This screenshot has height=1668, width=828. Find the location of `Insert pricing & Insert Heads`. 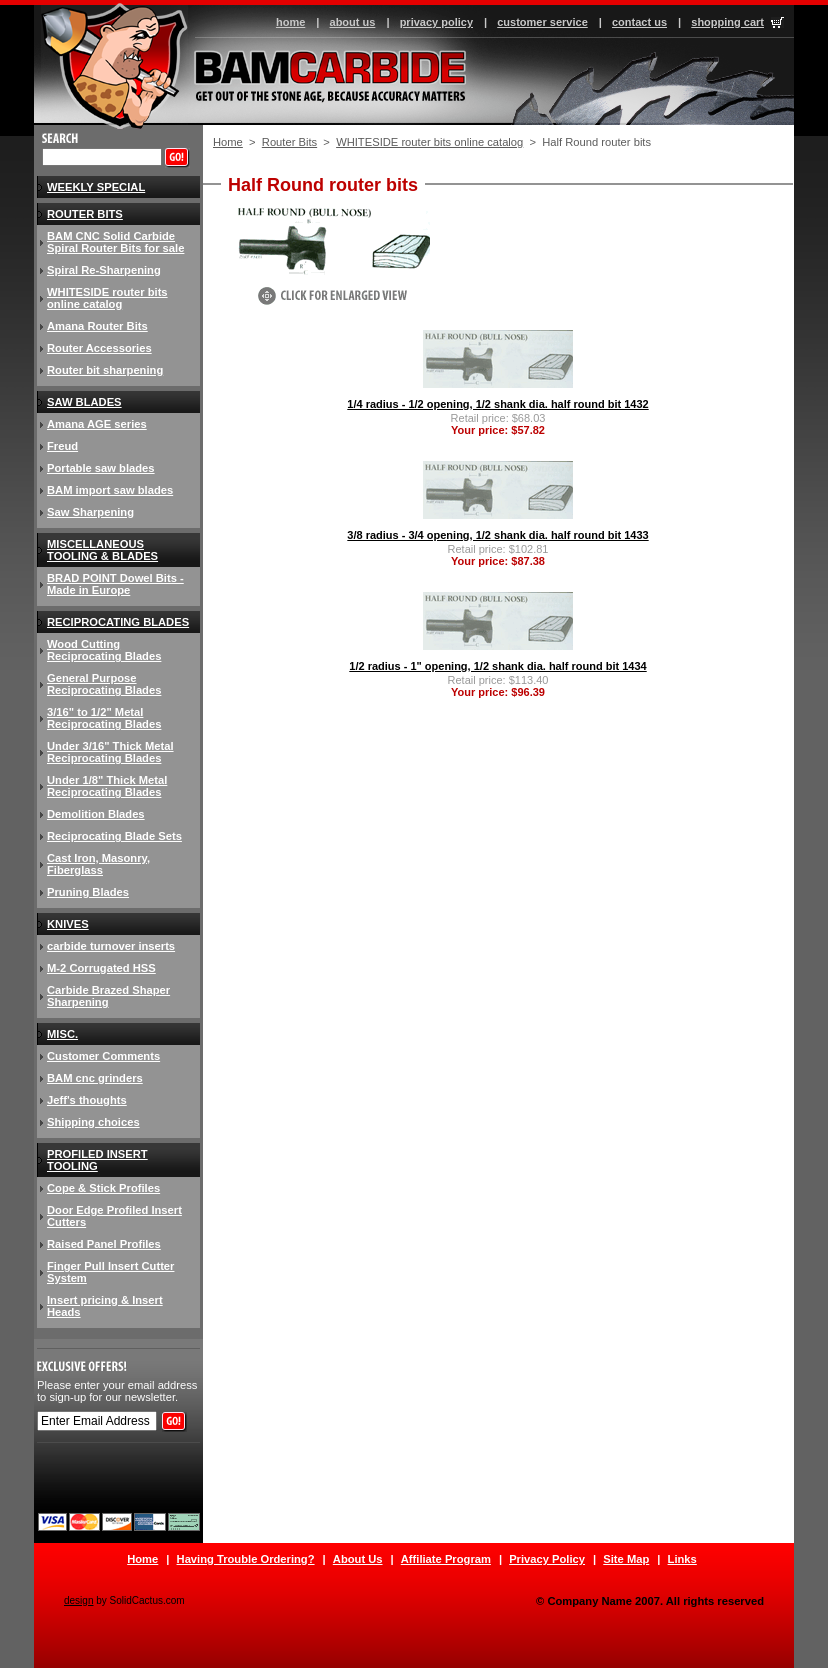

Insert pricing & Insert Heads is located at coordinates (105, 1306).